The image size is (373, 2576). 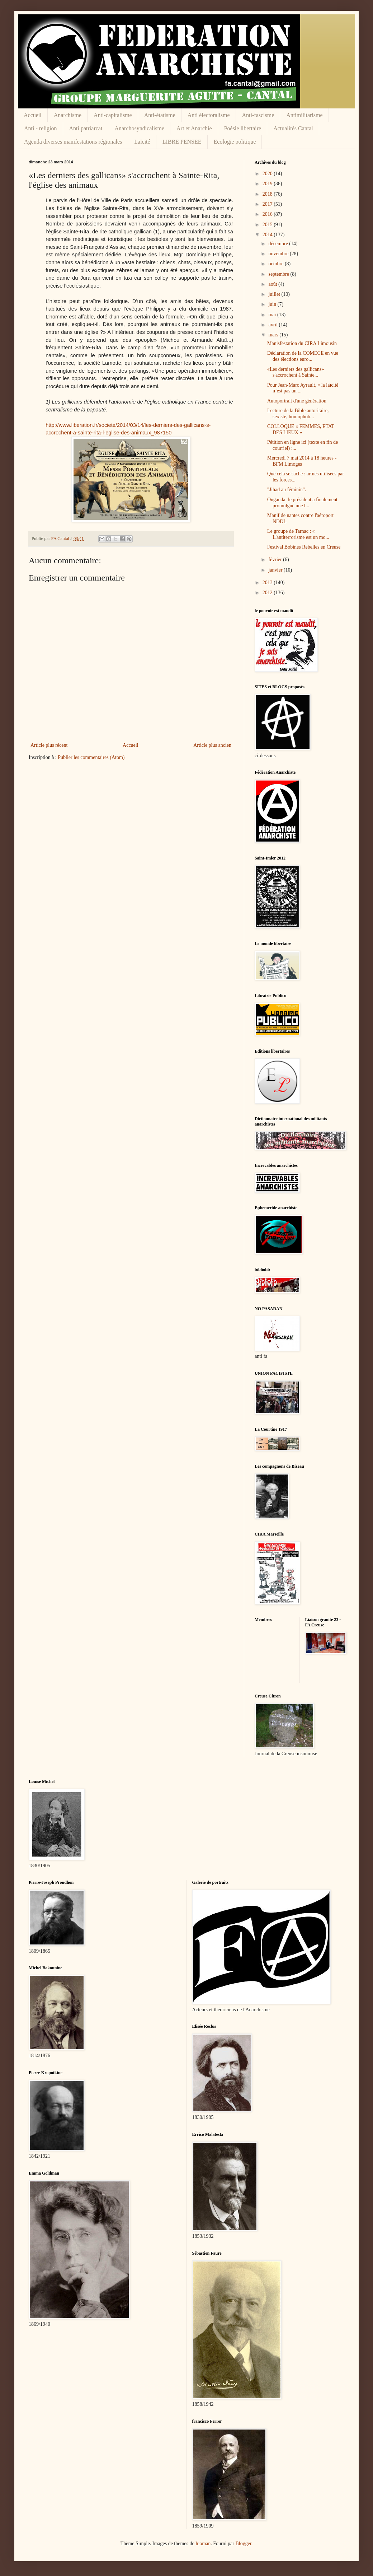 What do you see at coordinates (235, 142) in the screenshot?
I see `Ecologie politique` at bounding box center [235, 142].